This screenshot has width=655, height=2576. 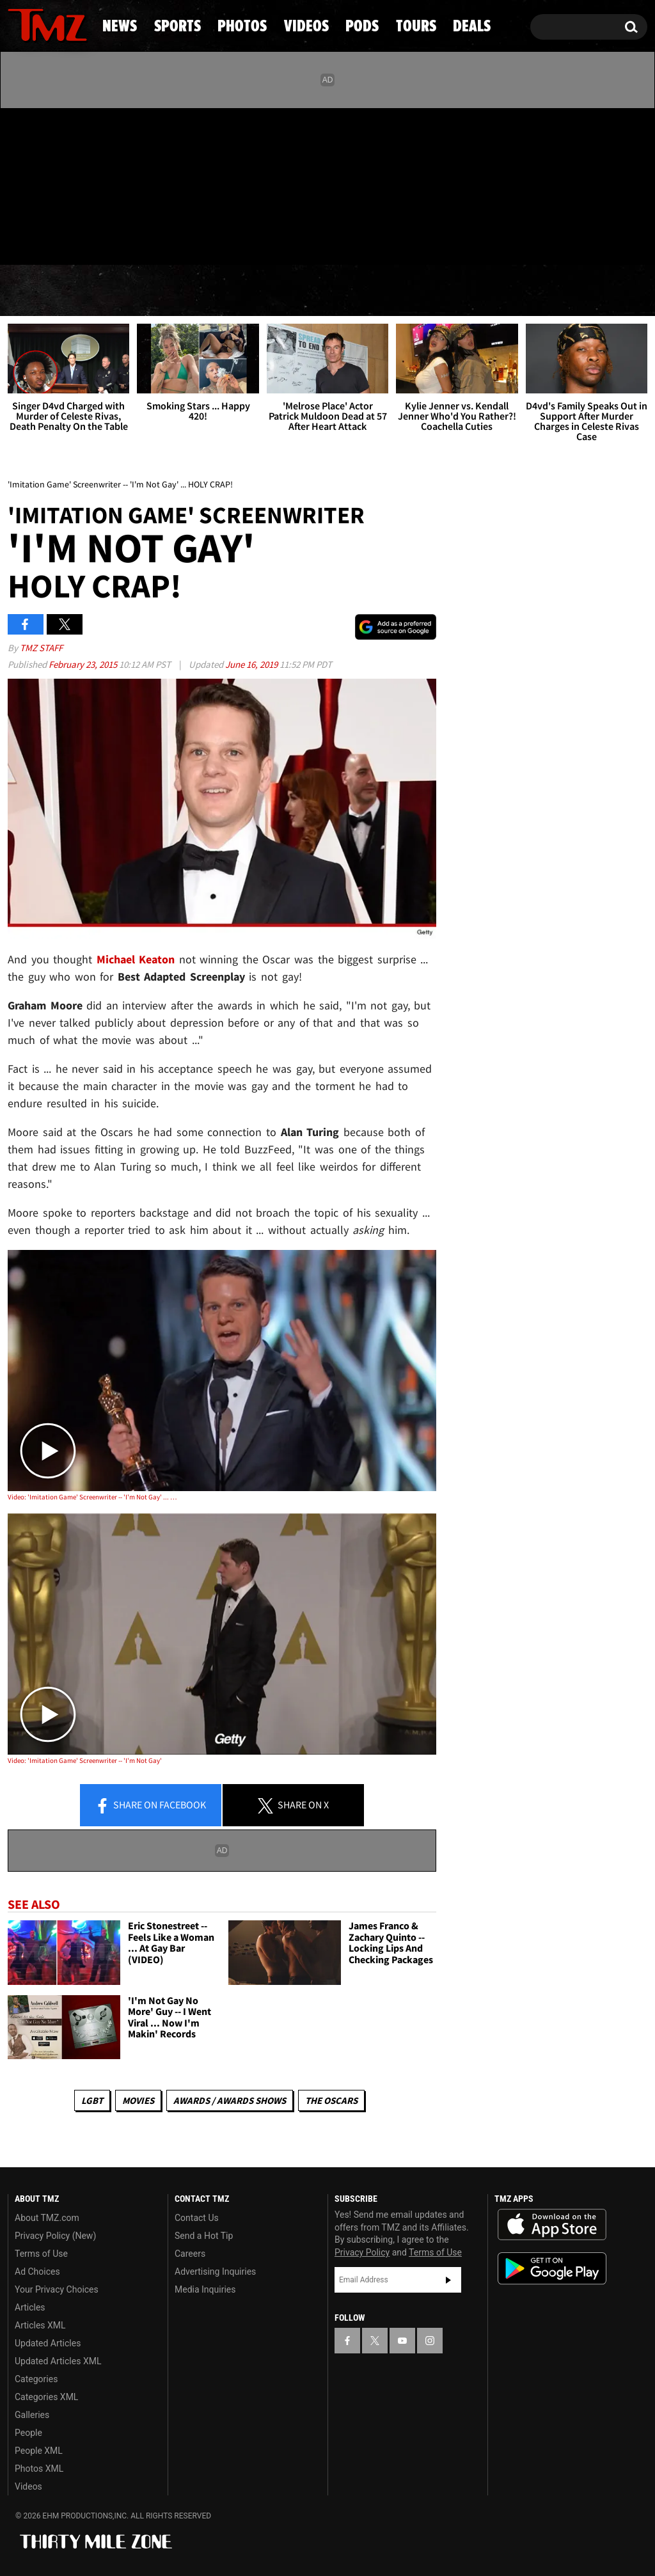 What do you see at coordinates (92, 2100) in the screenshot?
I see `LGBT` at bounding box center [92, 2100].